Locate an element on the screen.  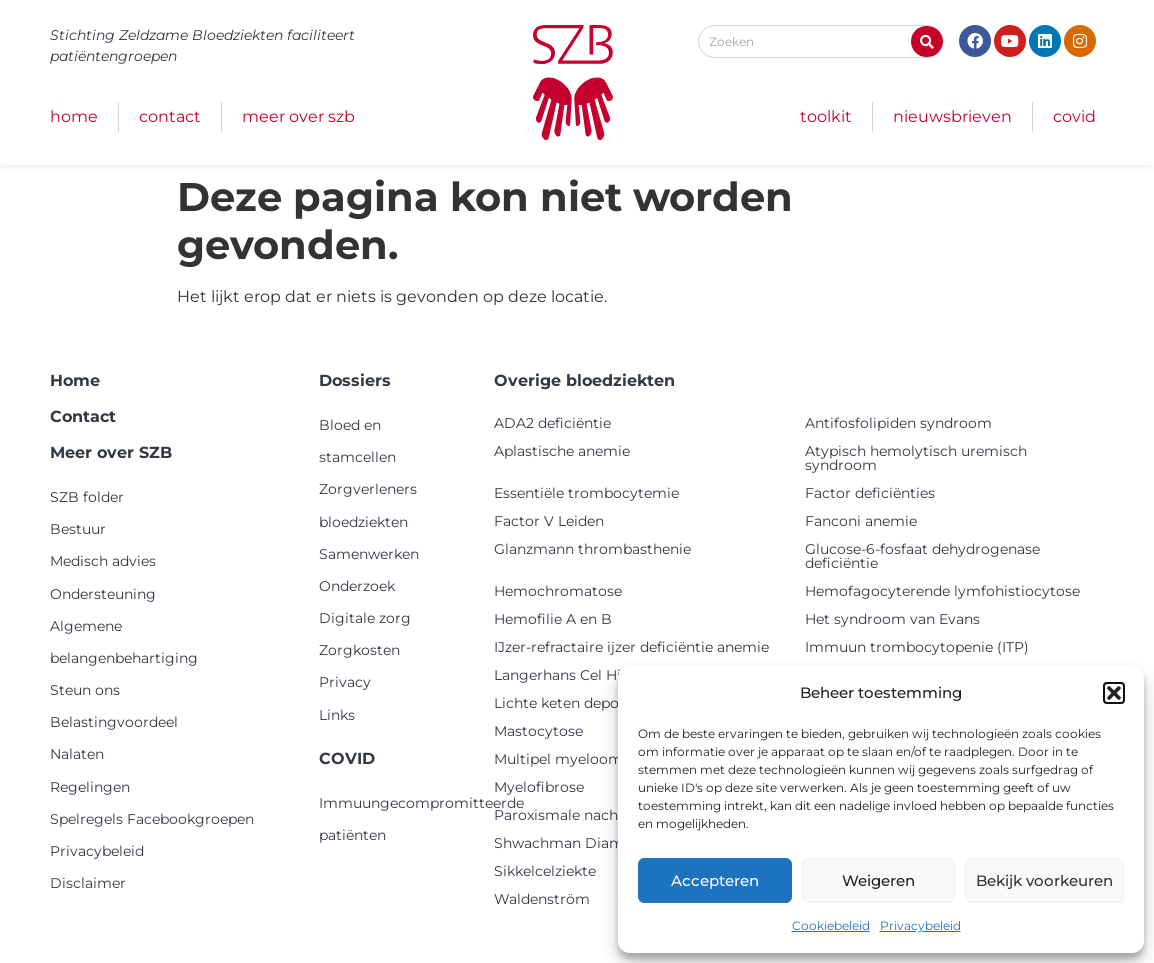
Regelingen is located at coordinates (90, 787).